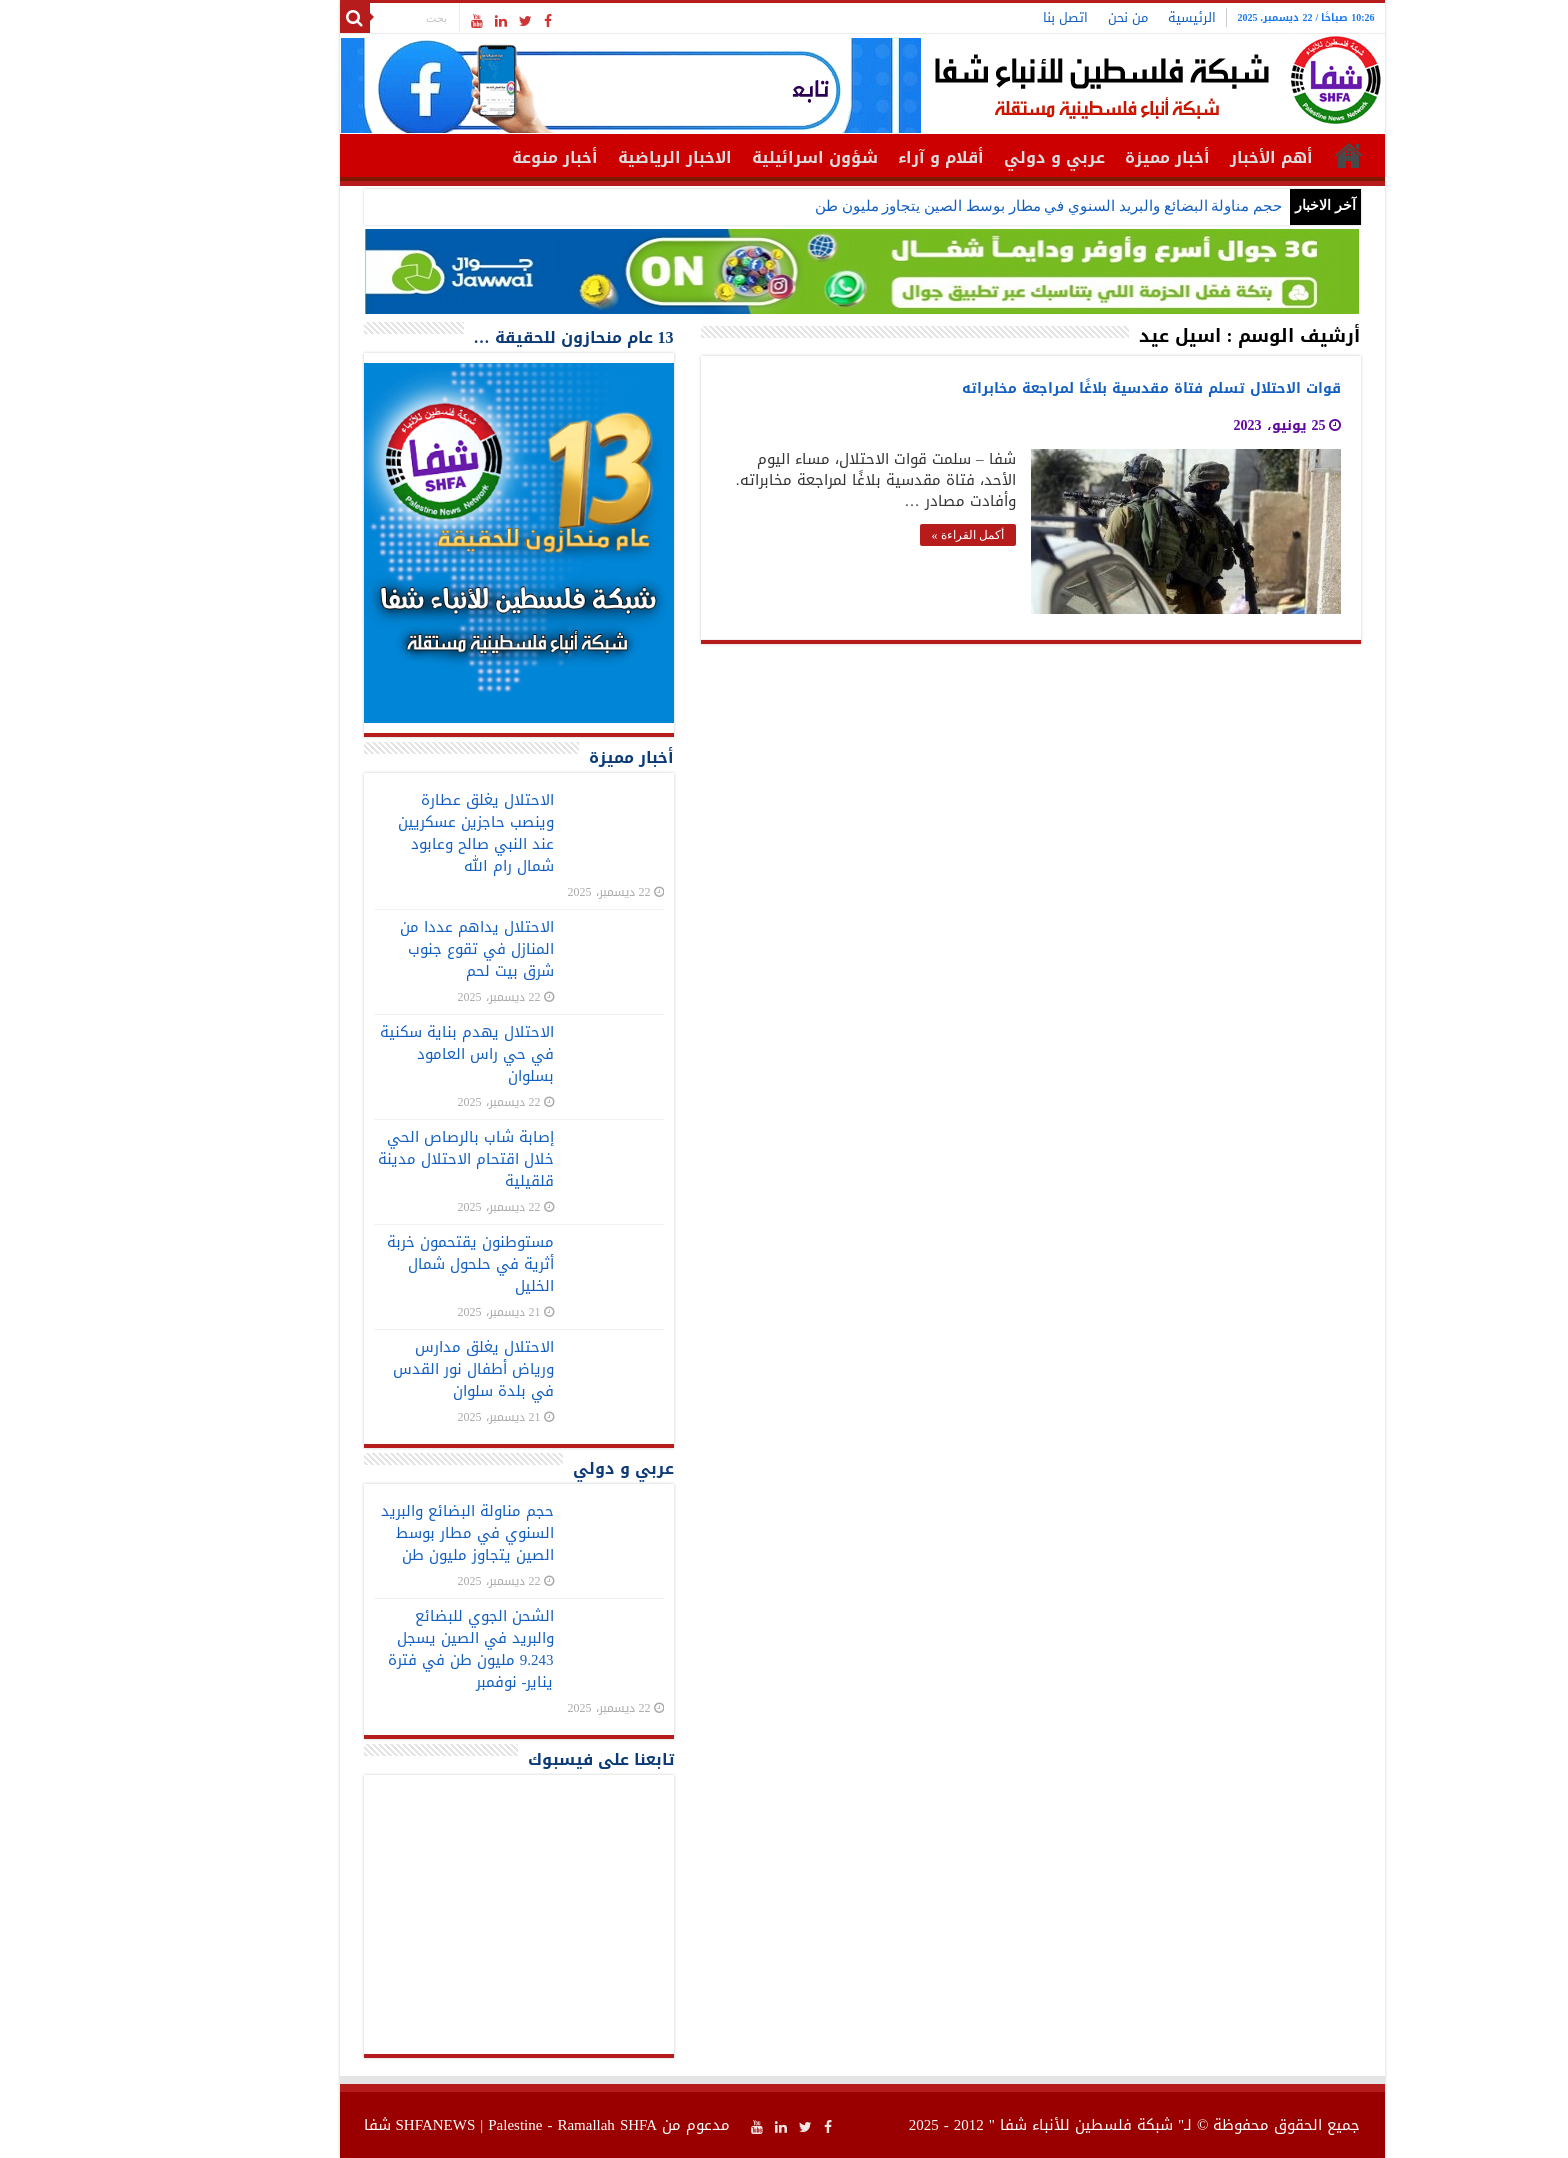 This screenshot has height=2158, width=1568. Describe the element at coordinates (389, 1054) in the screenshot. I see `الاحتلال يهدم بناية سكنية في حي راس العامود بسلوان` at that location.